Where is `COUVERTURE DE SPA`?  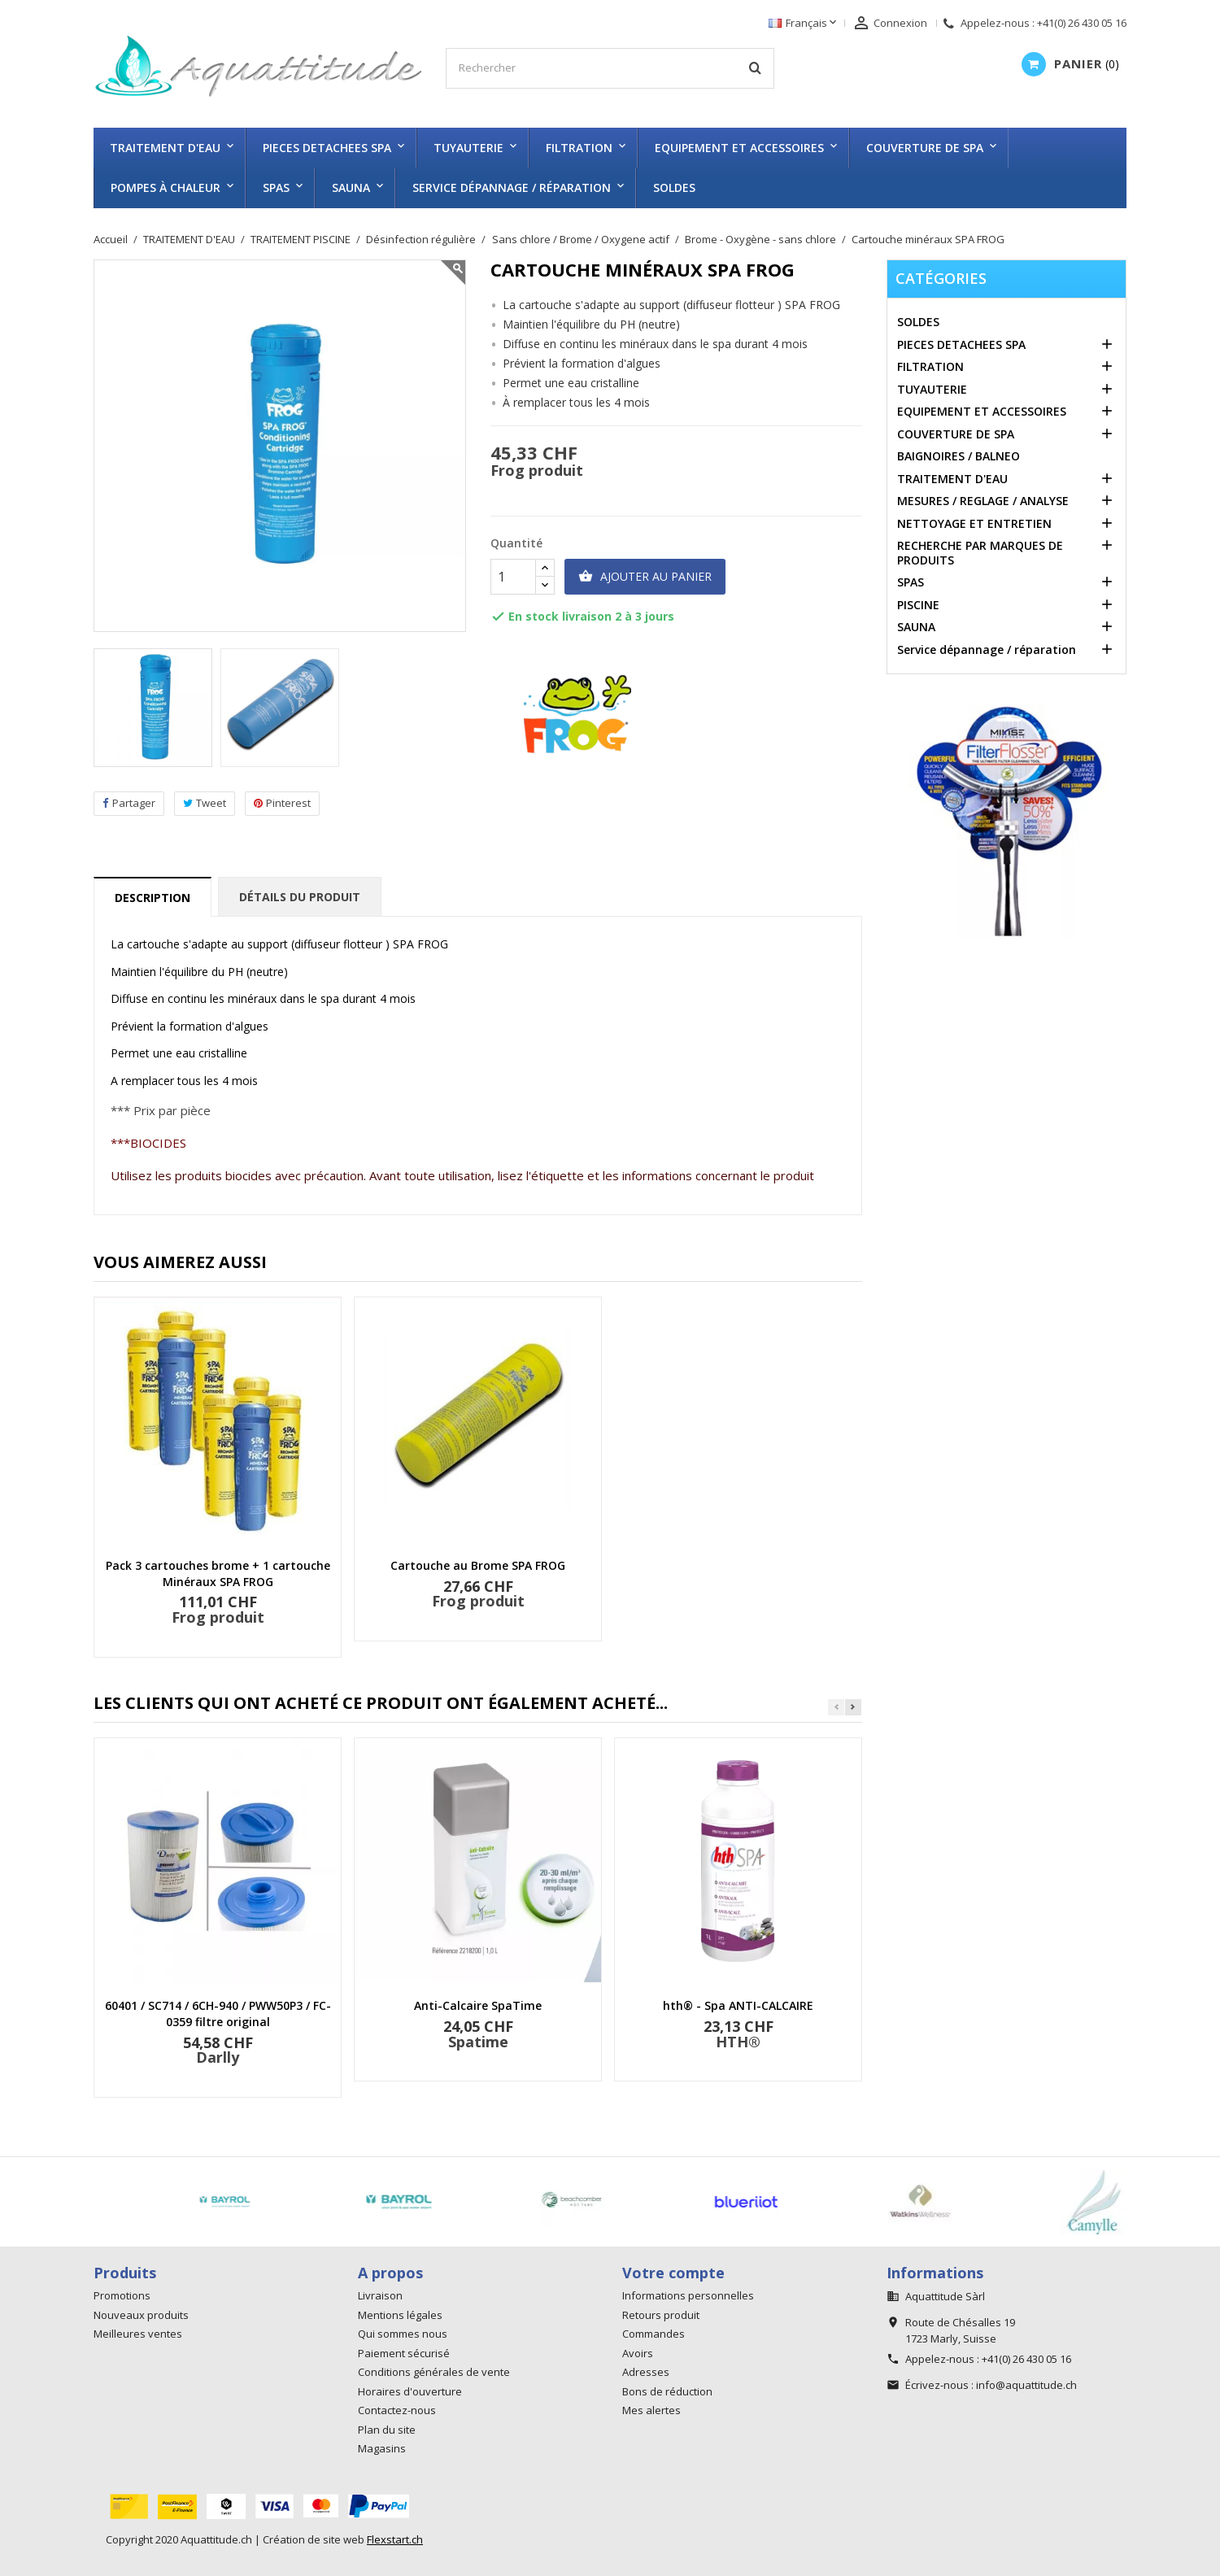 COUVERTURE DE SPA is located at coordinates (924, 147).